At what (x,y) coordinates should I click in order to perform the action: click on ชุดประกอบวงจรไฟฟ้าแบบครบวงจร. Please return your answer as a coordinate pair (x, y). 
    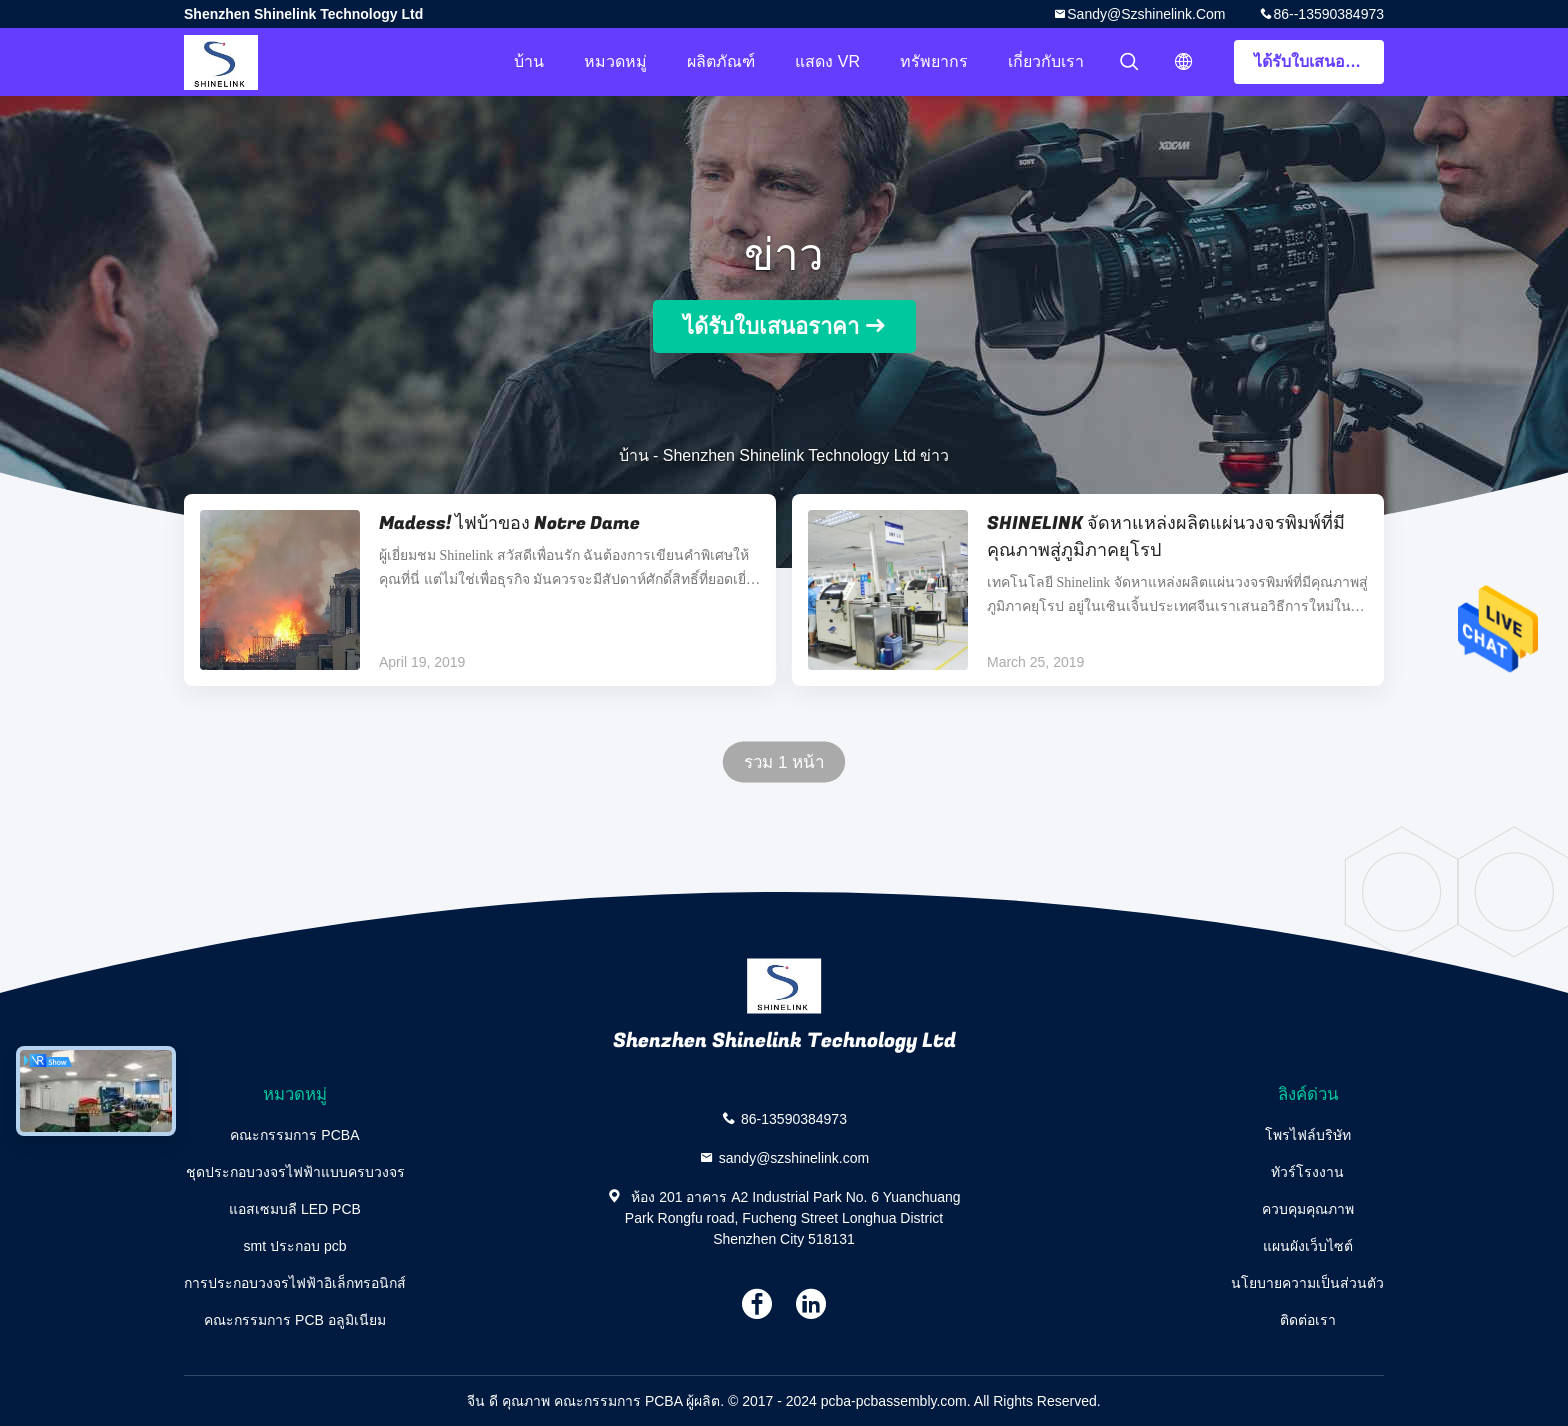
    Looking at the image, I should click on (295, 1172).